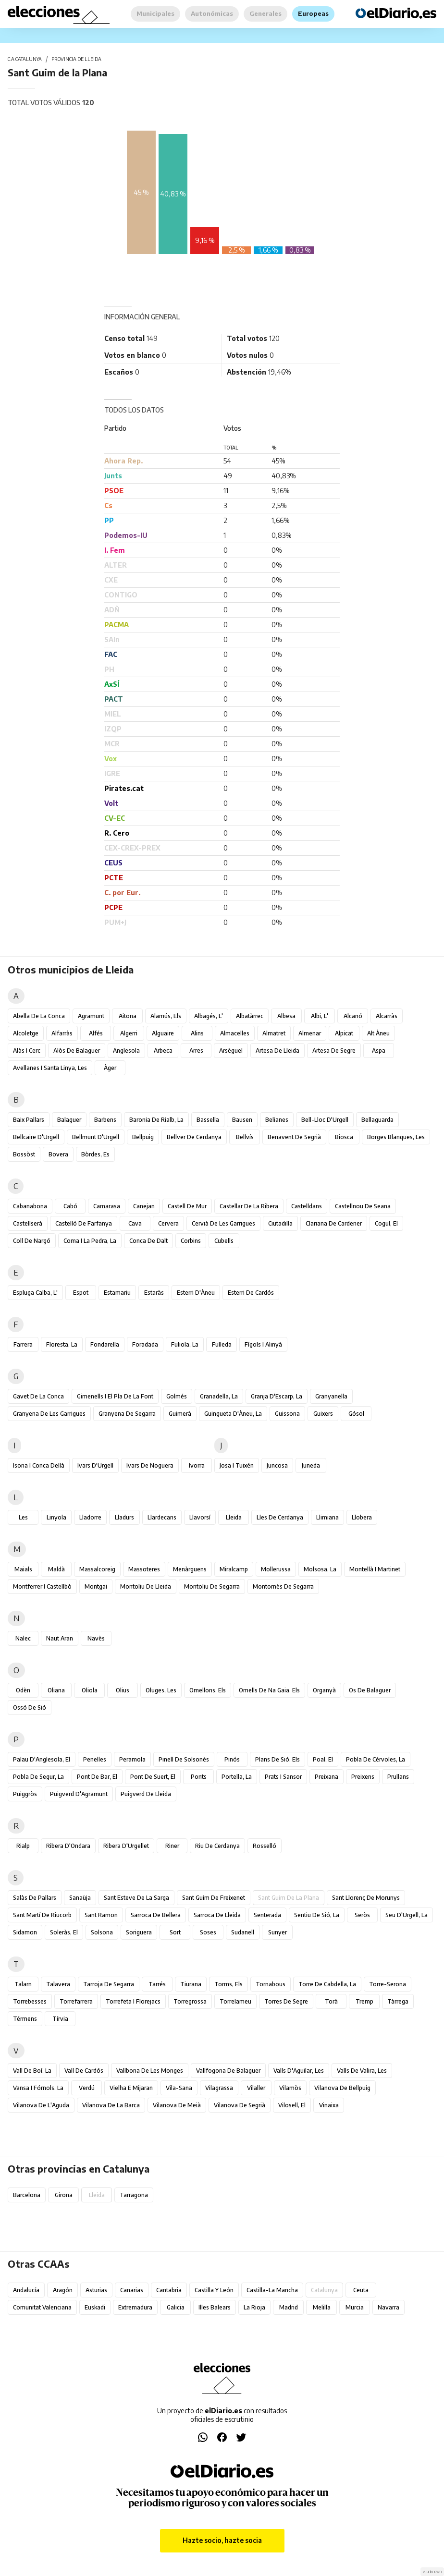 This screenshot has height=2576, width=444. Describe the element at coordinates (363, 1206) in the screenshot. I see `Castellnou de Seana` at that location.